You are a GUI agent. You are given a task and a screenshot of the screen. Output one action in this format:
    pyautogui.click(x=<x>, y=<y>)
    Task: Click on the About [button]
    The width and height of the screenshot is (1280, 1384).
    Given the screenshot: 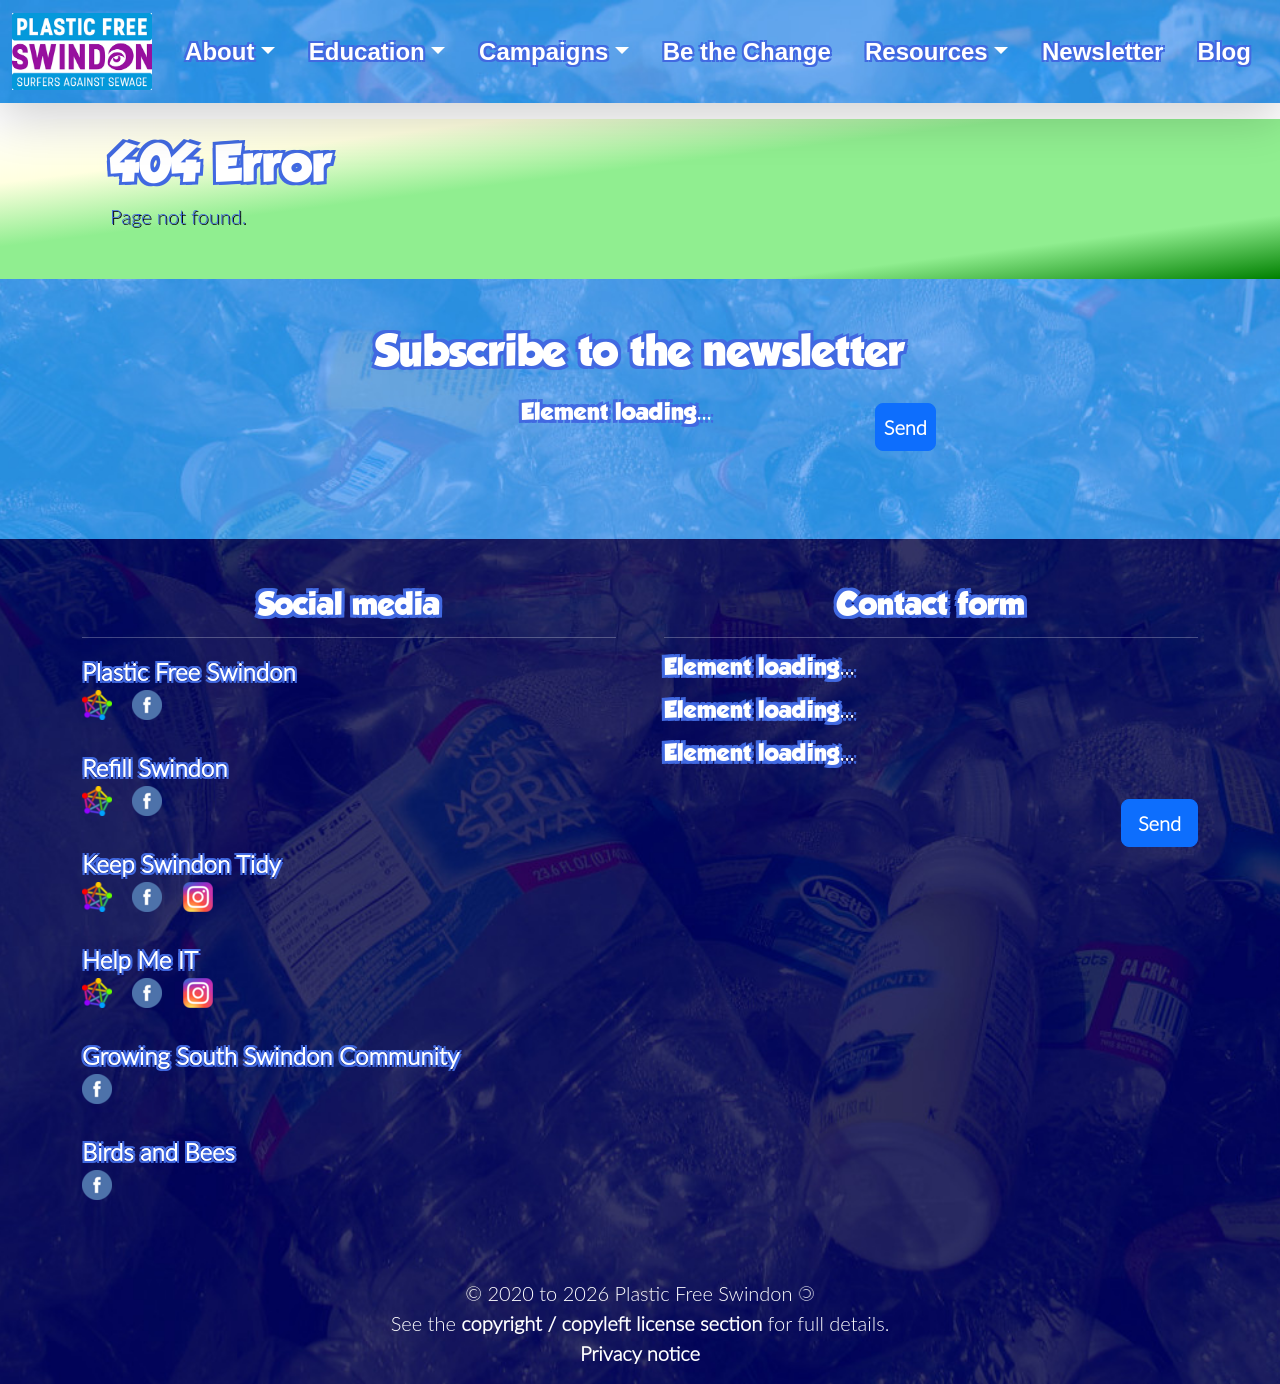 What is the action you would take?
    pyautogui.click(x=219, y=51)
    